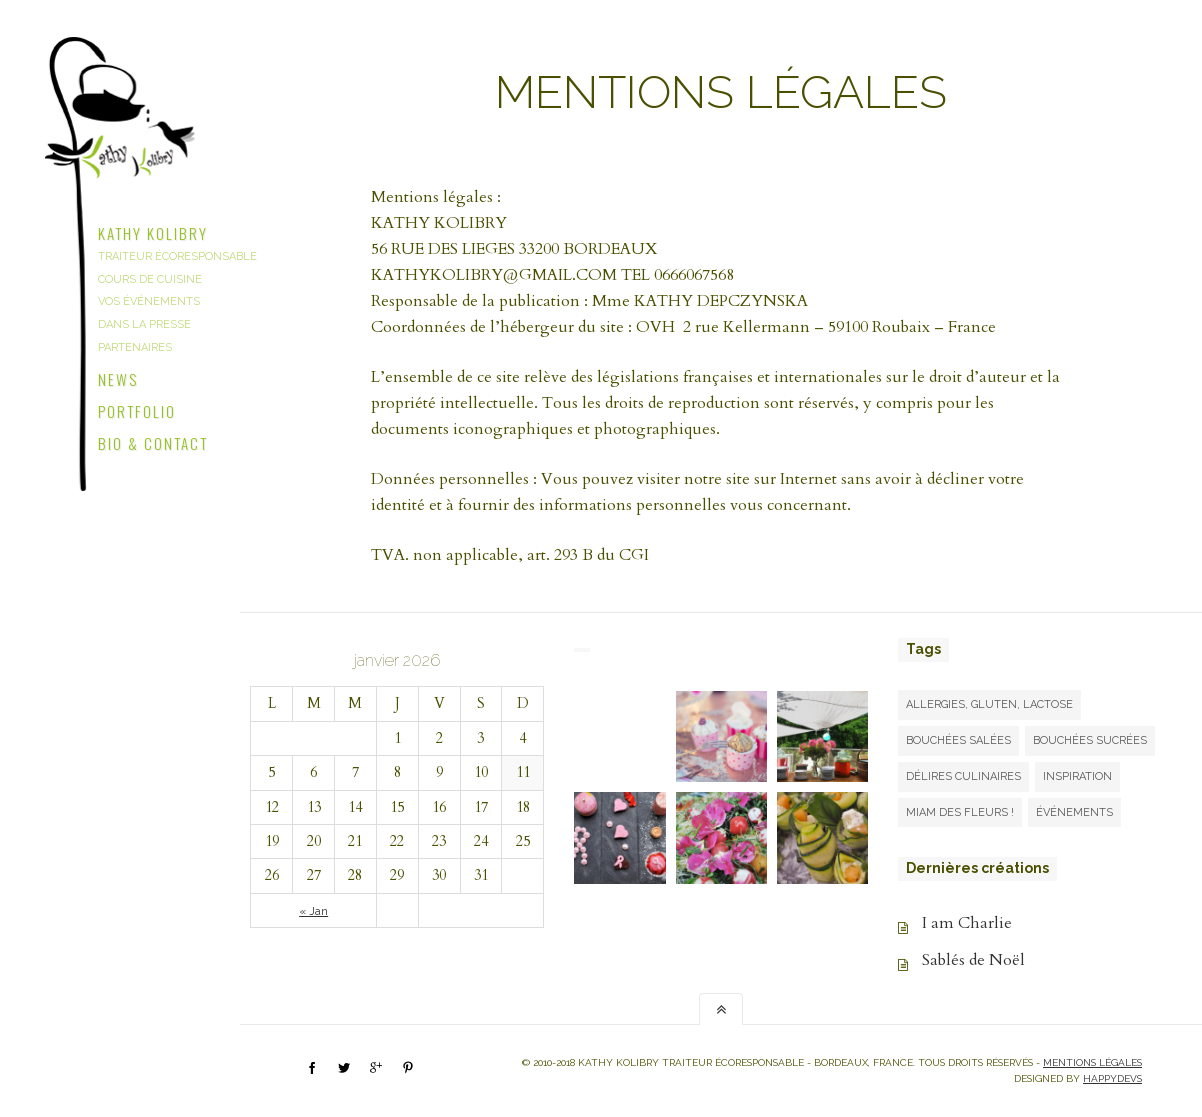  What do you see at coordinates (135, 347) in the screenshot?
I see `Partenaires` at bounding box center [135, 347].